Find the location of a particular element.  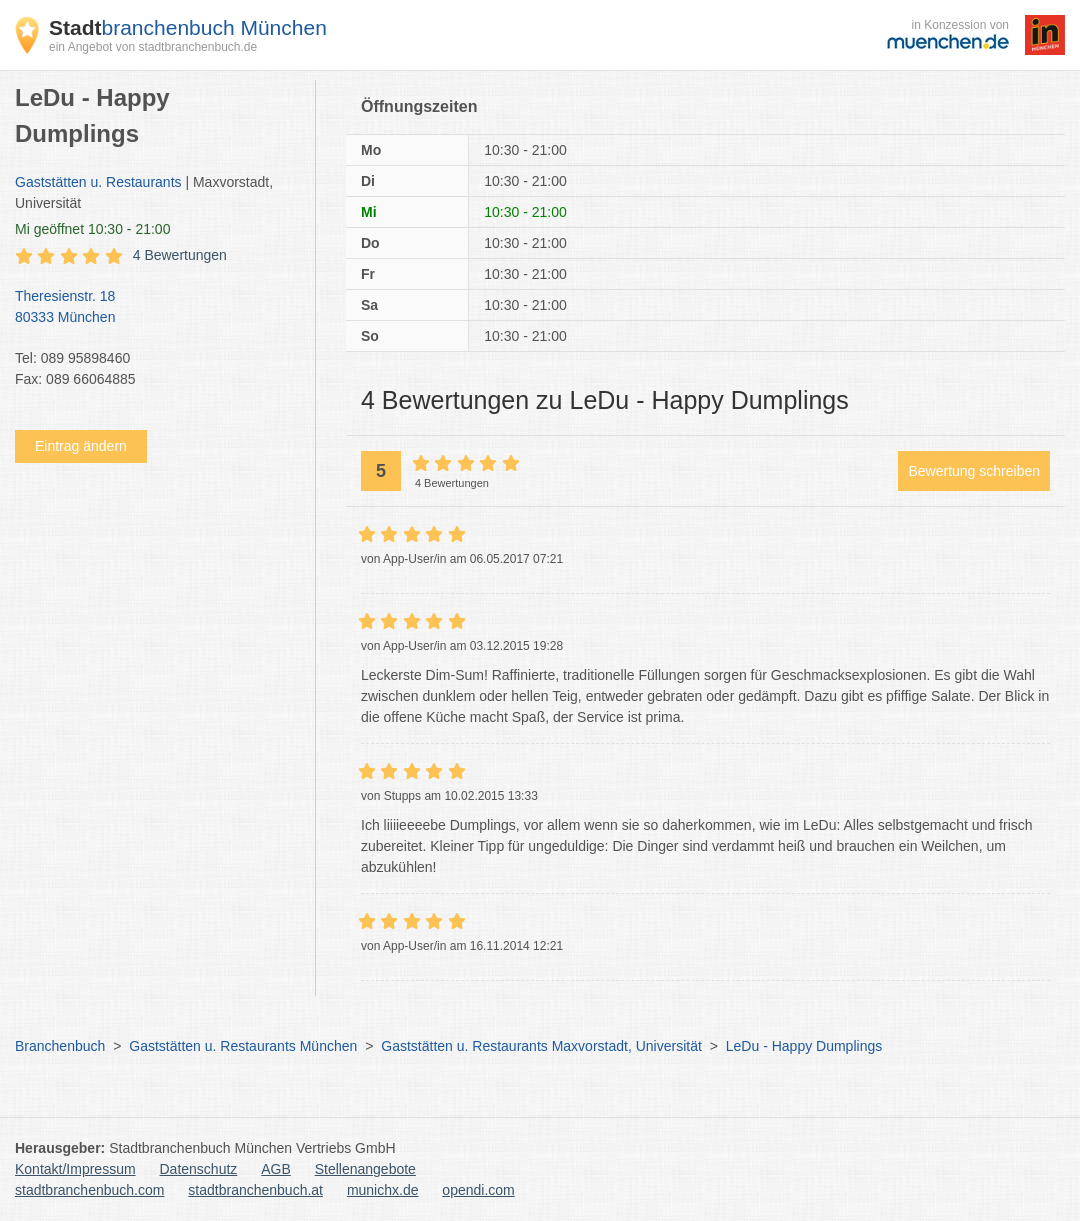

AGB is located at coordinates (276, 1169).